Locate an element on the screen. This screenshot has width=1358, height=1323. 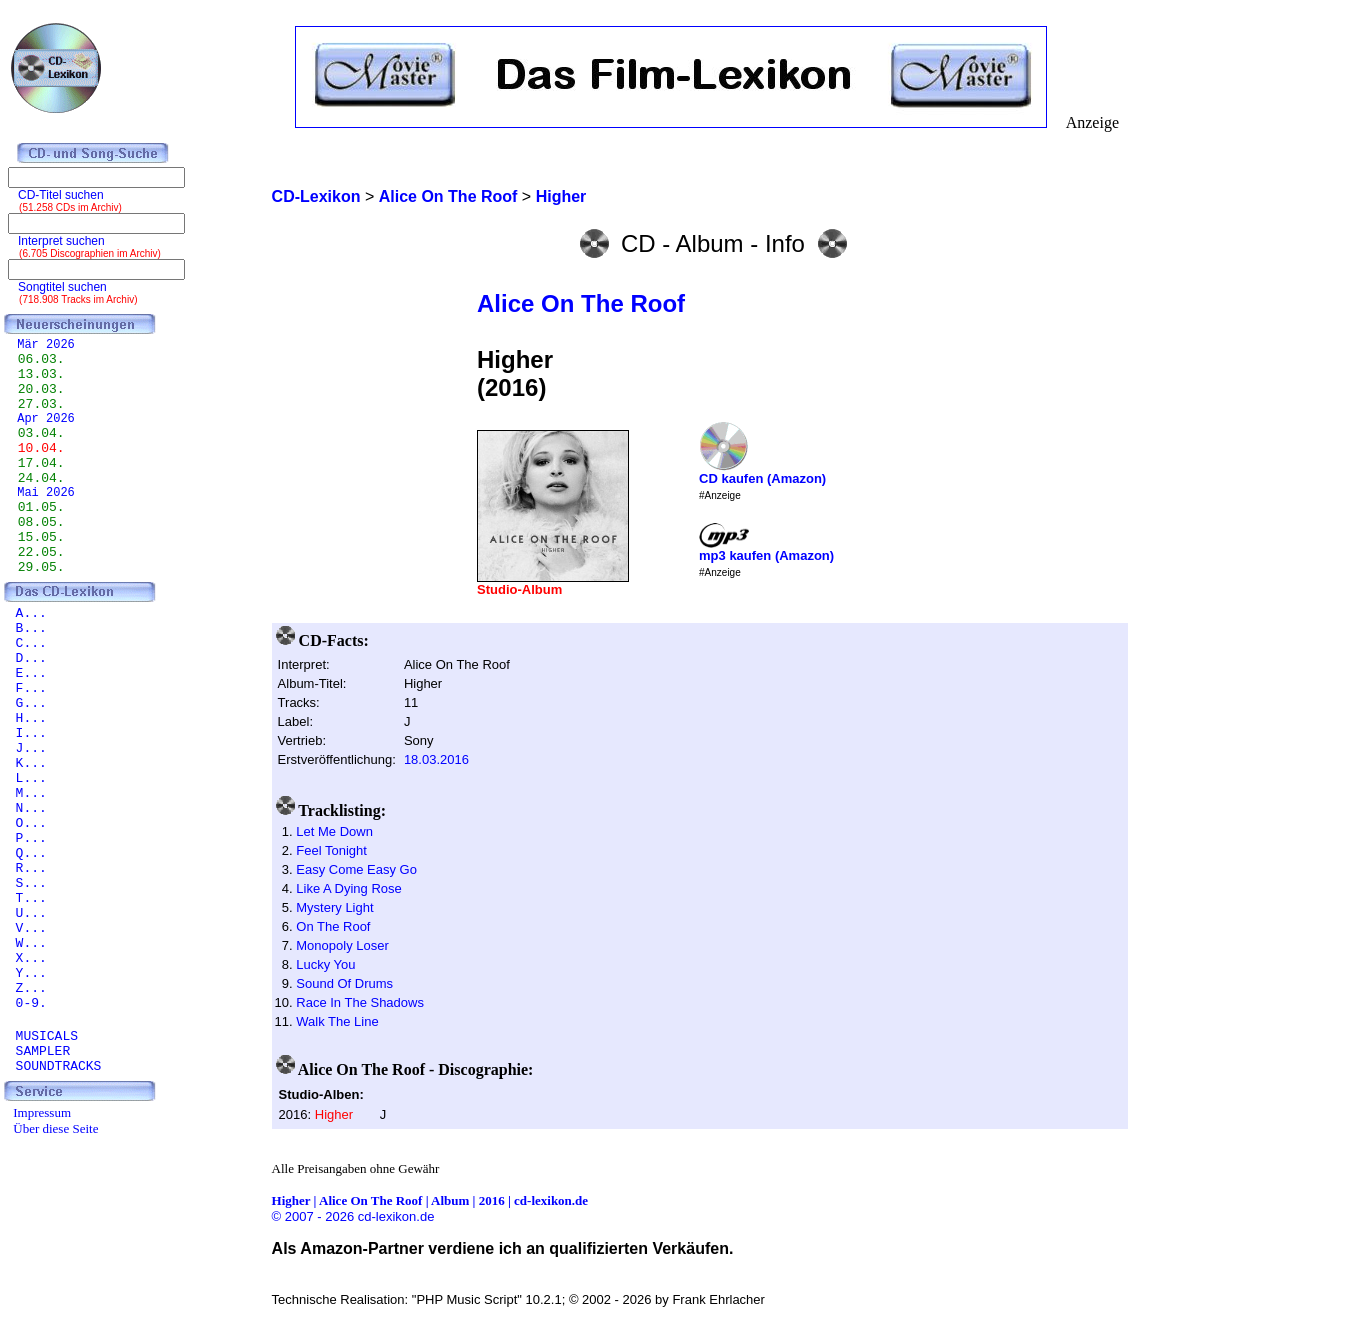
Mystery Light is located at coordinates (334, 907).